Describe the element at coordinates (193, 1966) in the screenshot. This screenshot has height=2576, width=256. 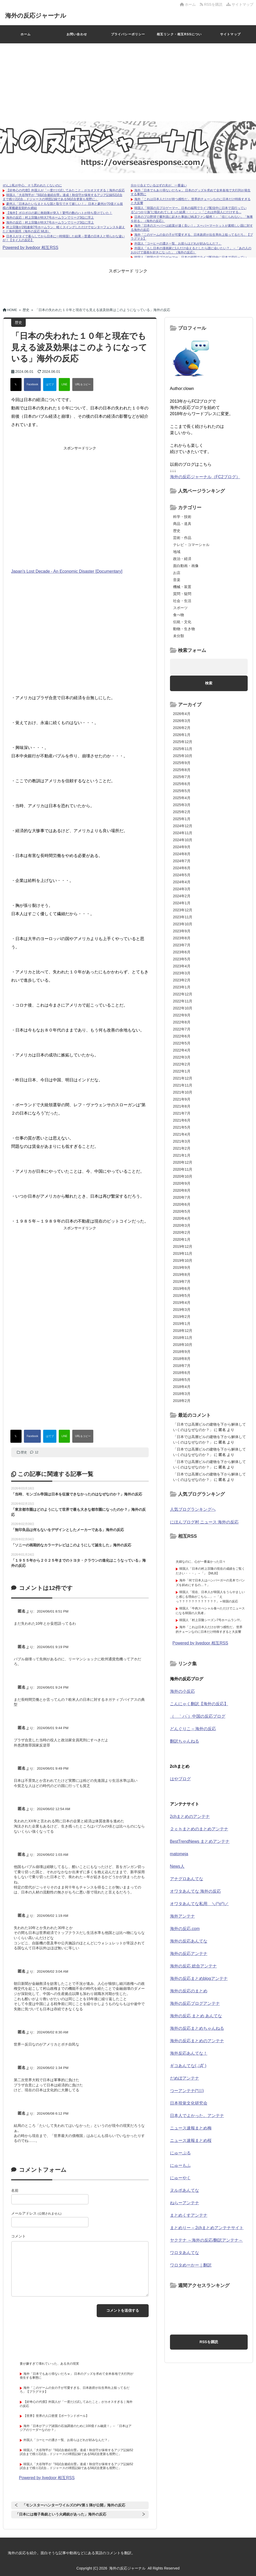
I see `海外の反応 総合アンテナ` at that location.